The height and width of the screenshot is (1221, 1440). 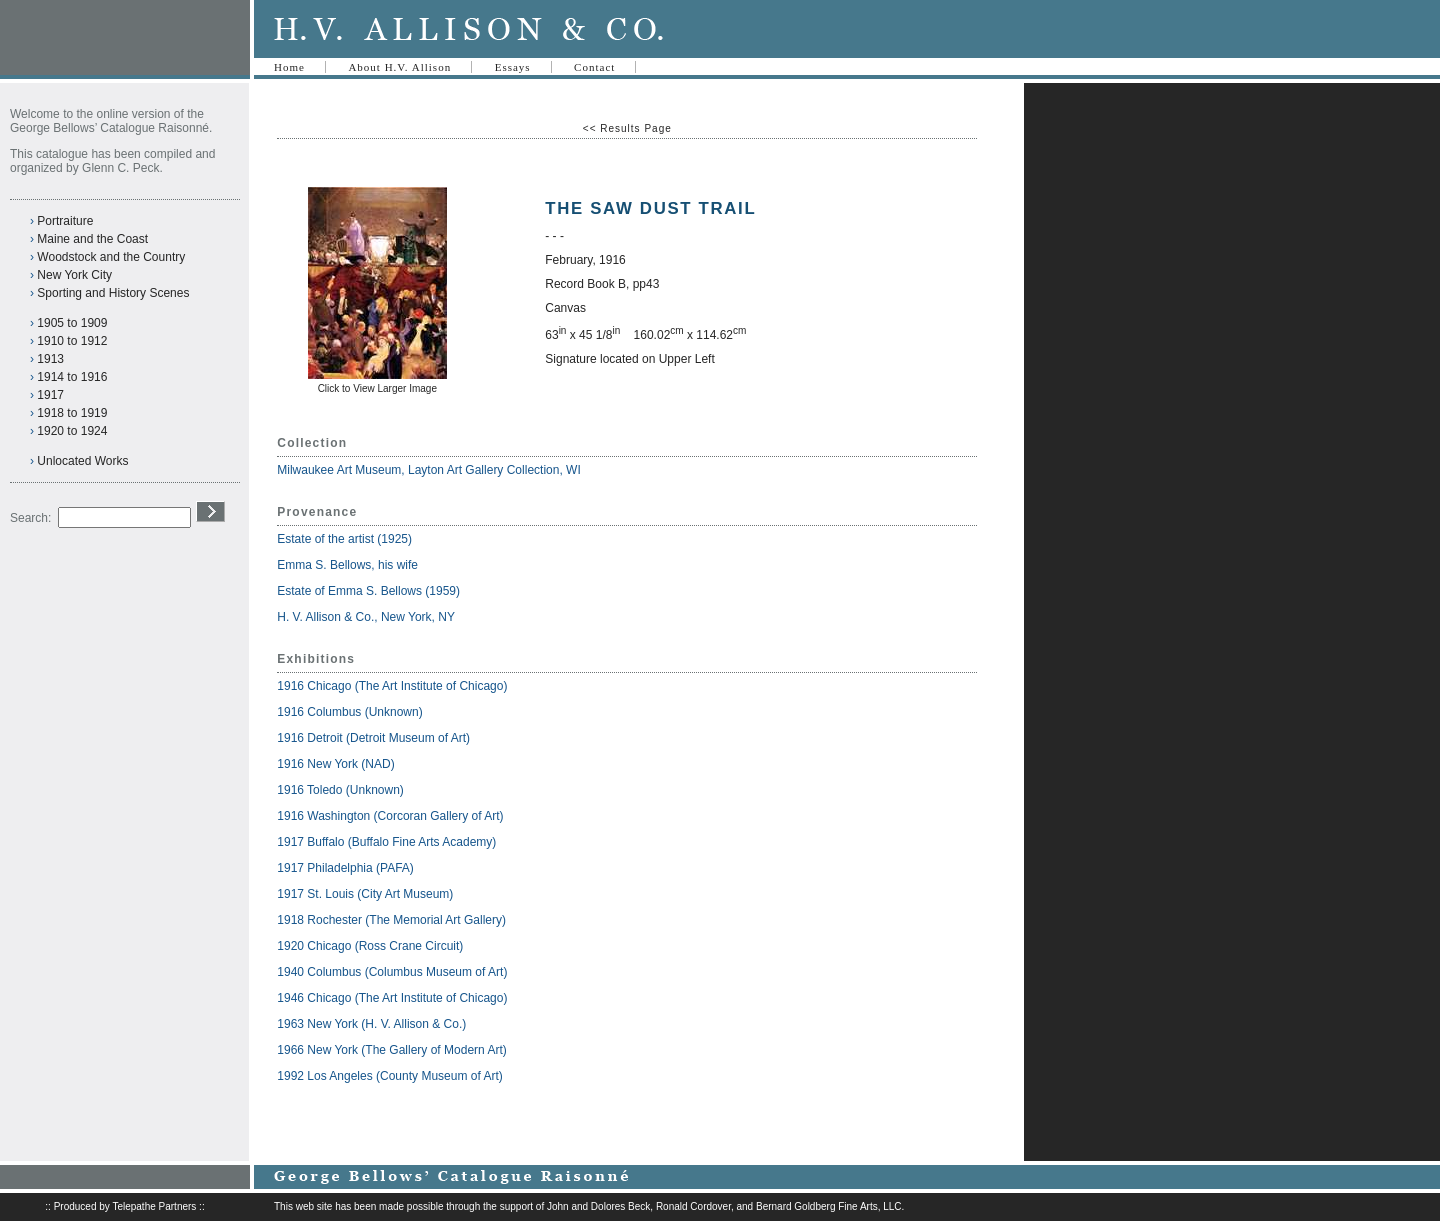 What do you see at coordinates (377, 388) in the screenshot?
I see `Click to View Larger Image` at bounding box center [377, 388].